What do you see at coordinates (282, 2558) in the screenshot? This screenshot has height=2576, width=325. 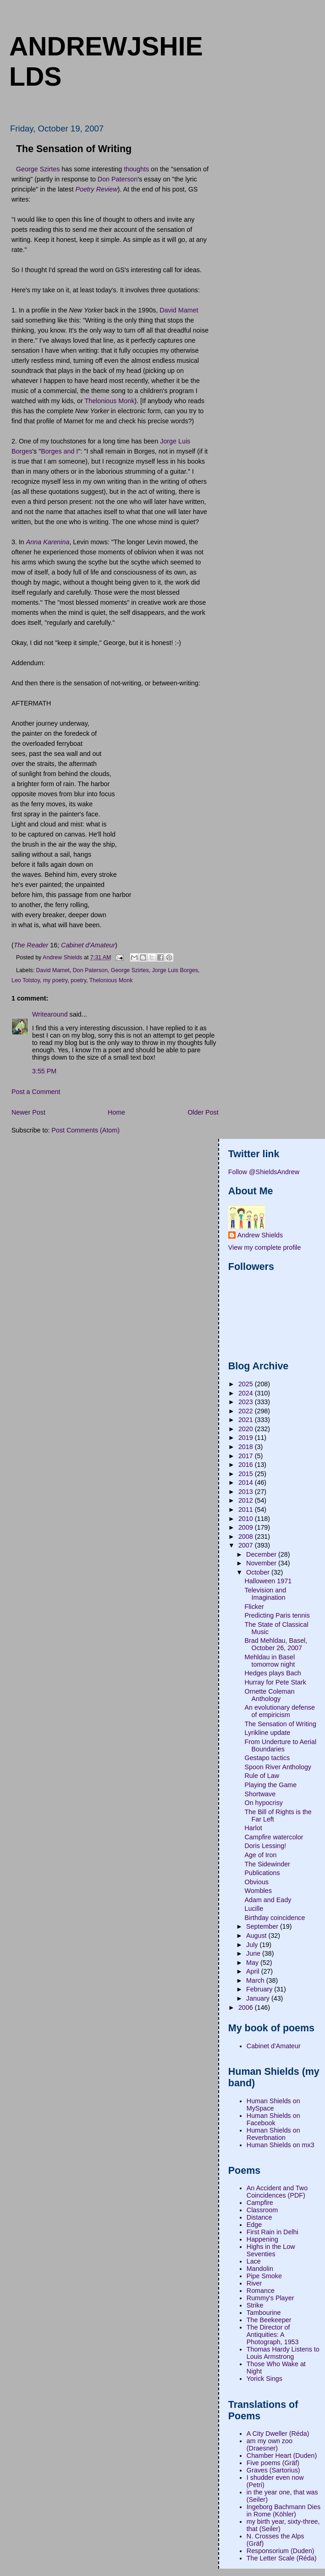 I see `The Letter Scale (Réda)` at bounding box center [282, 2558].